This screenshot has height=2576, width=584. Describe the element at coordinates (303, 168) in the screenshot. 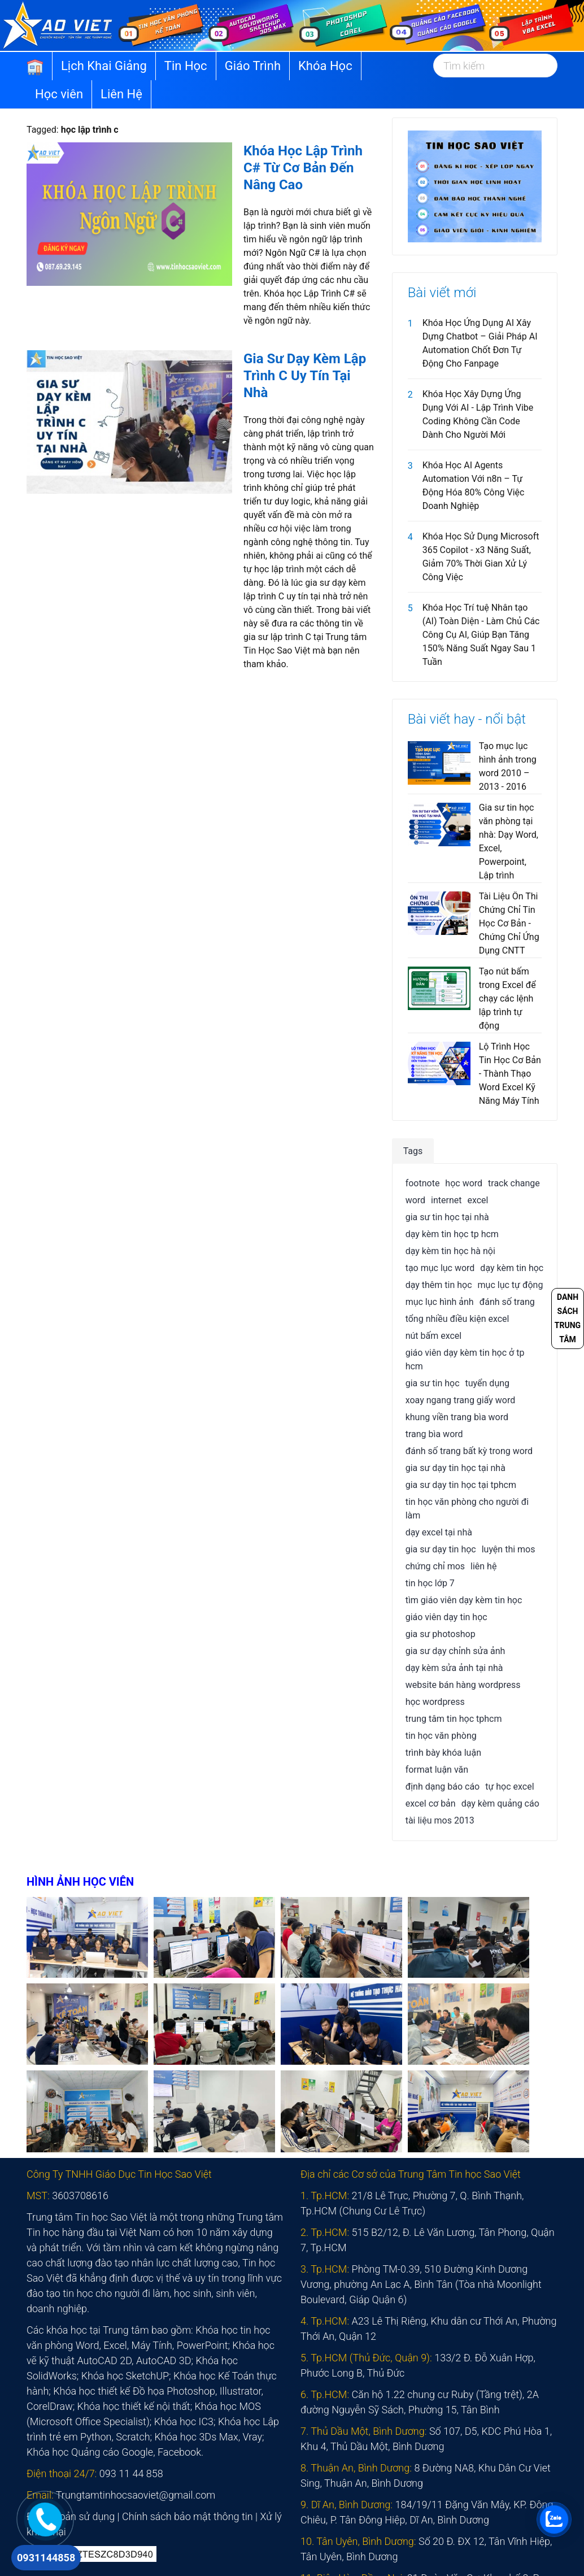

I see `Khóa Học Lập Trình C# Từ Cơ Bản Đến Nâng Cao` at that location.